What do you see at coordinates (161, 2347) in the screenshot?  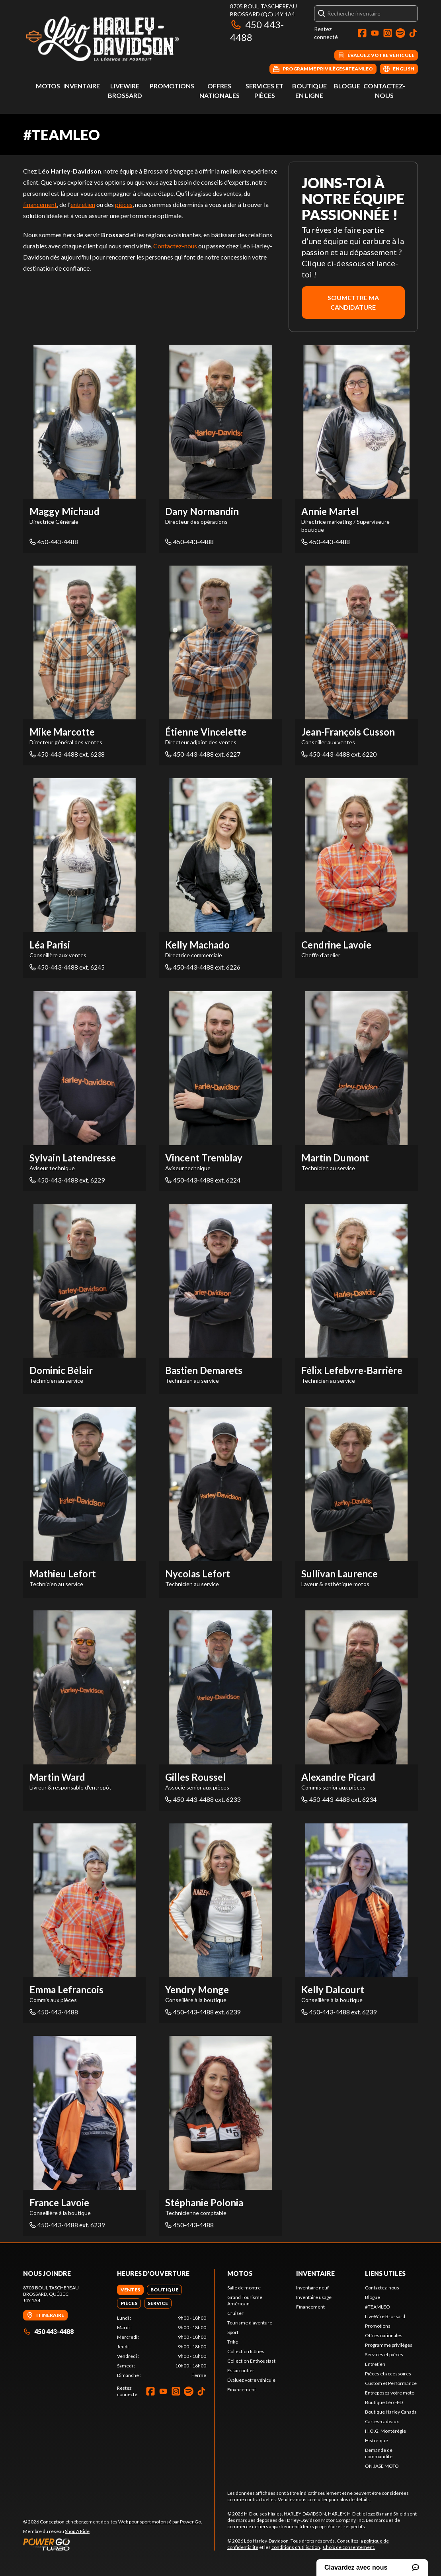 I see `[tabpanel]` at bounding box center [161, 2347].